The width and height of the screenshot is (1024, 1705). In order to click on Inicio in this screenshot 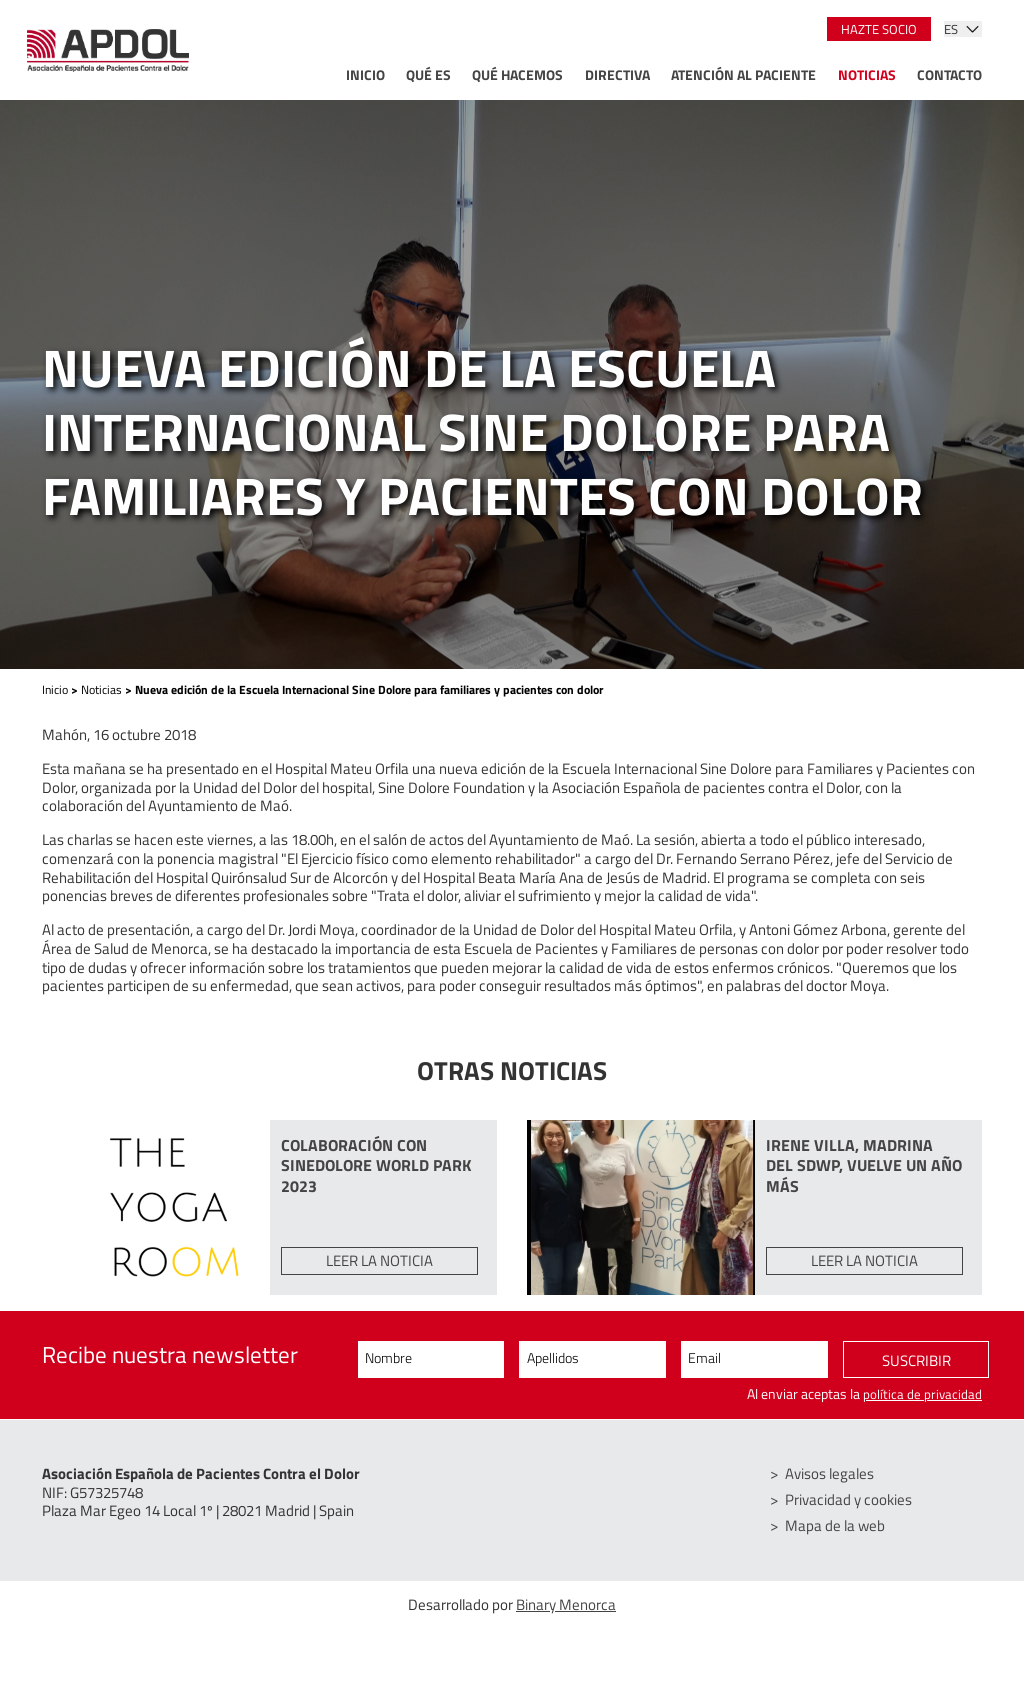, I will do `click(365, 76)`.